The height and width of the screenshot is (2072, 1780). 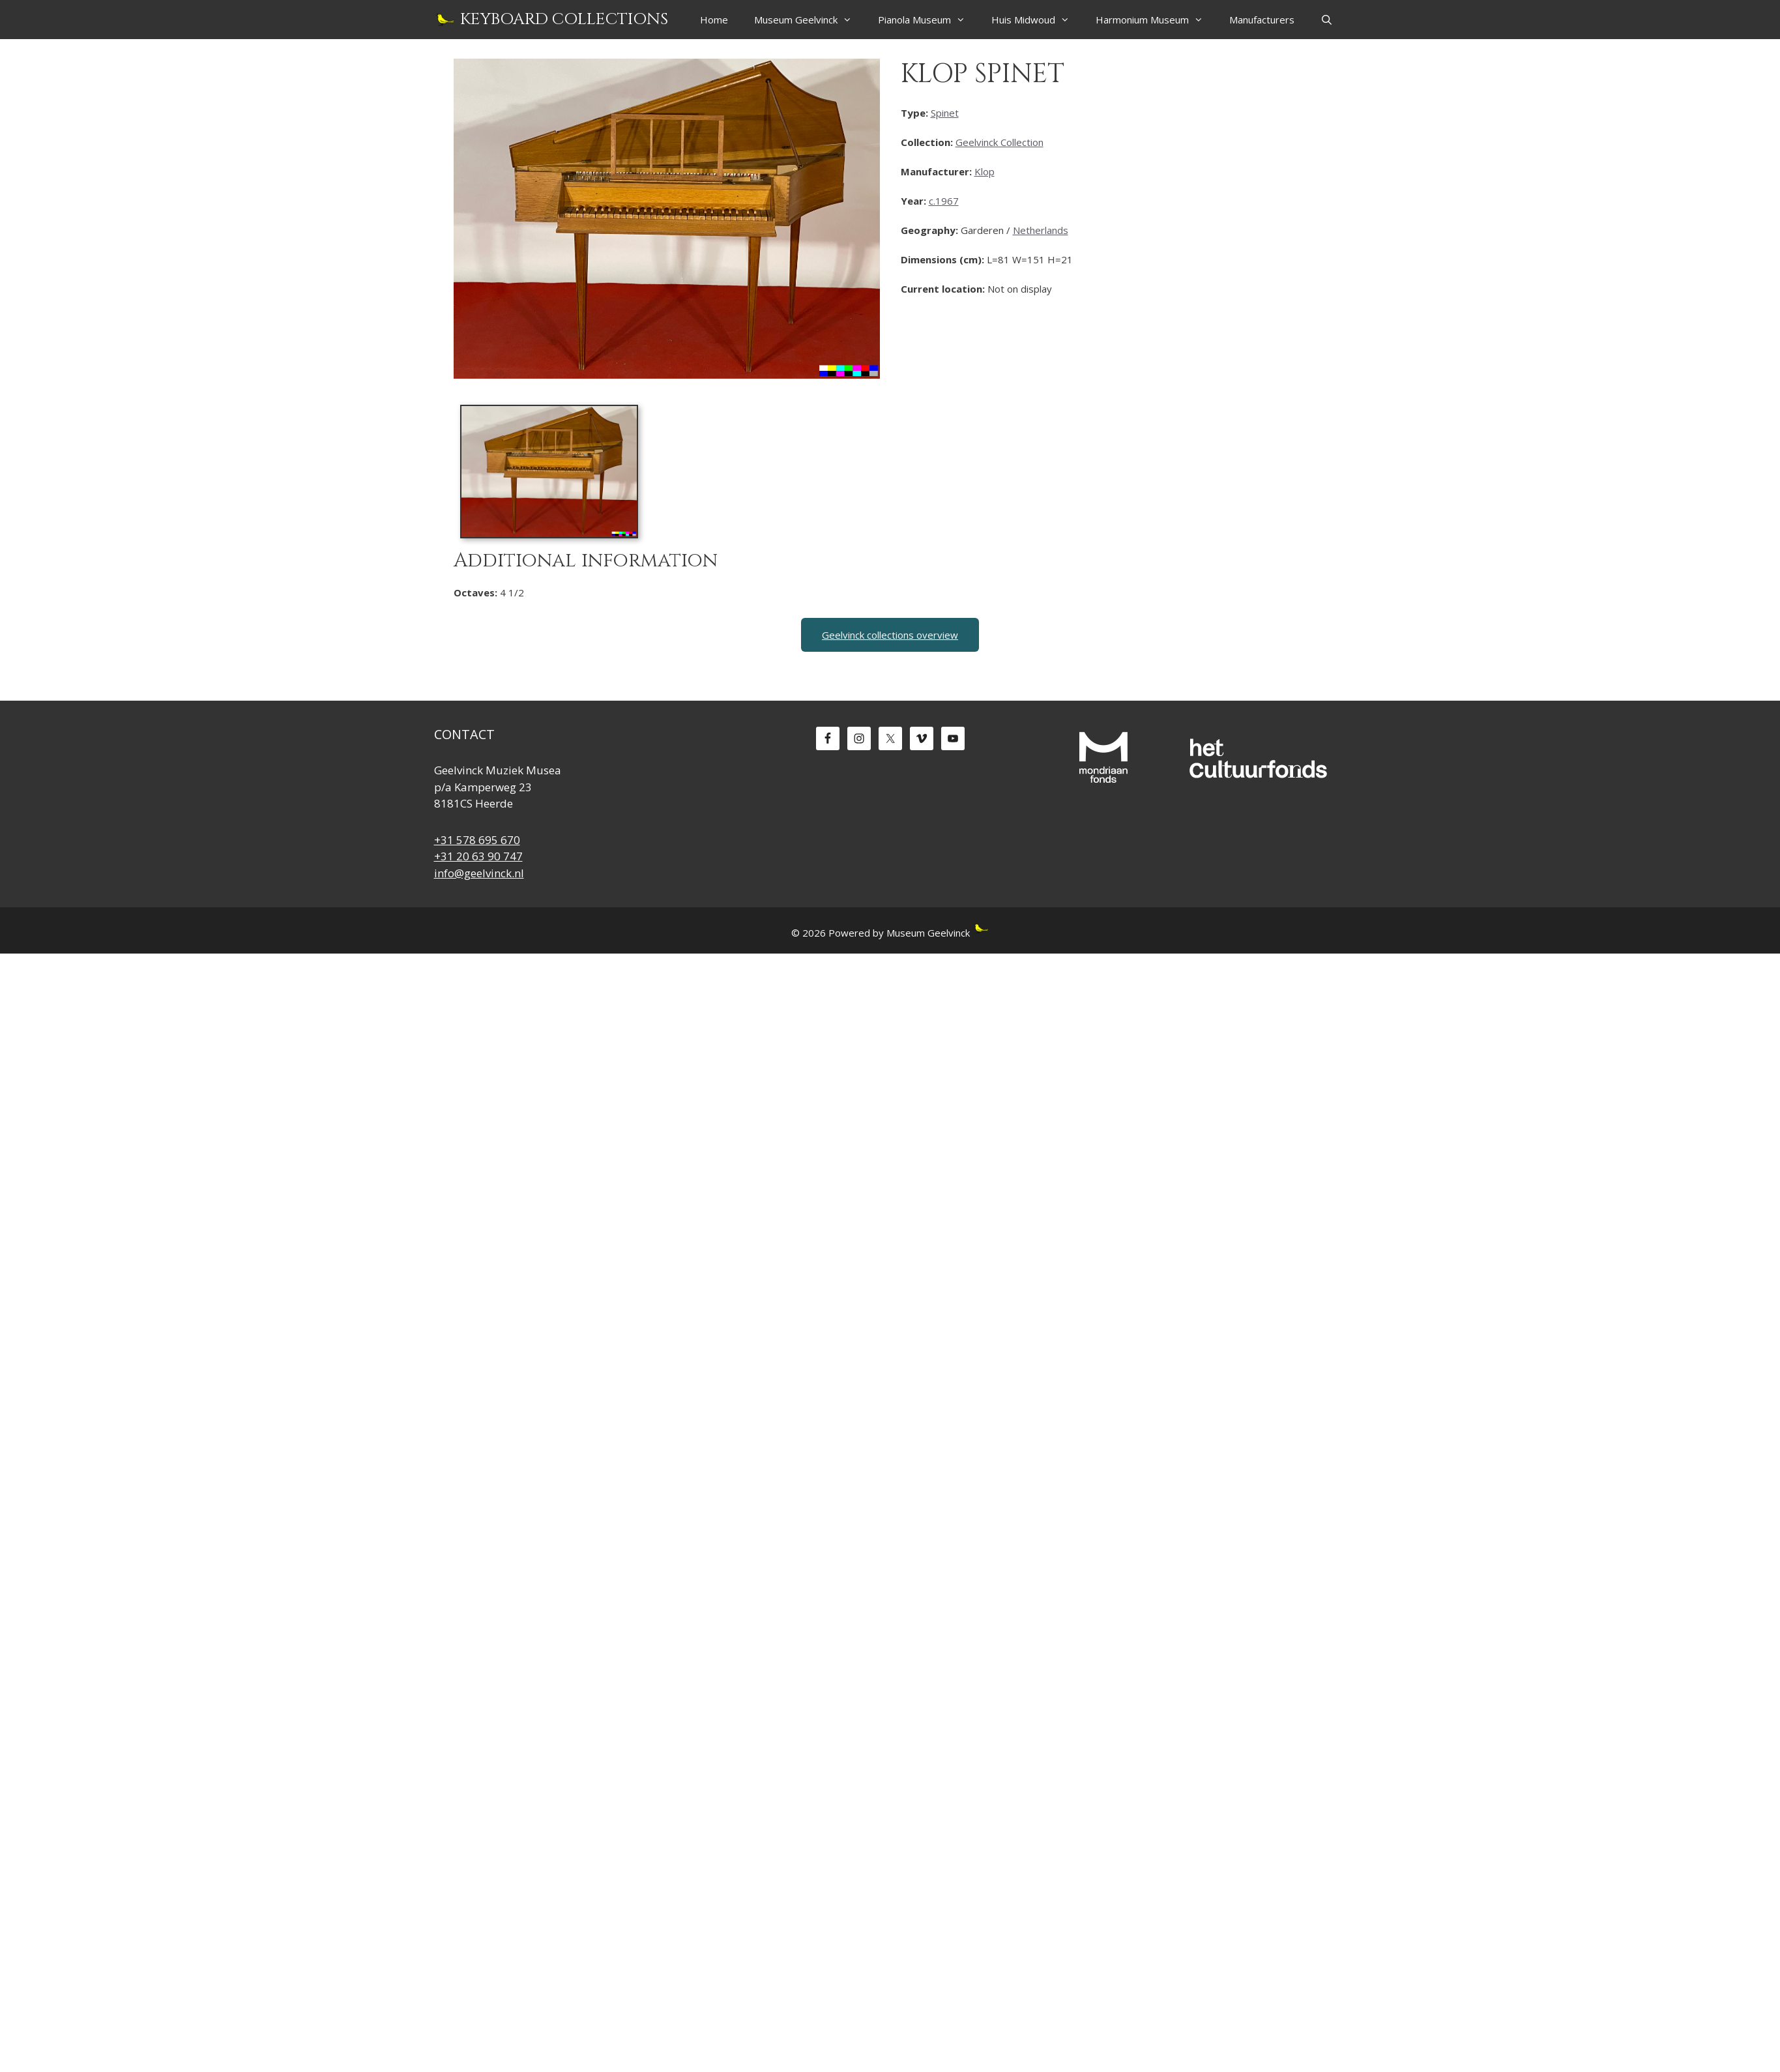 I want to click on Harmonium Museum, so click(x=1156, y=19).